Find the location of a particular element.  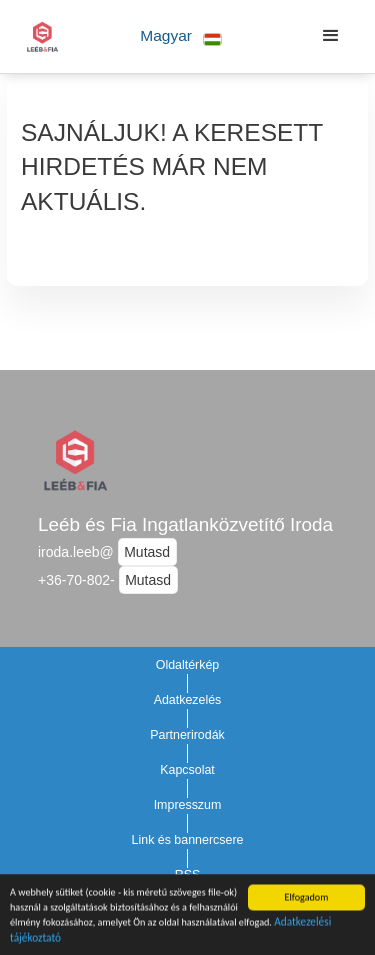

Mutasd is located at coordinates (147, 552).